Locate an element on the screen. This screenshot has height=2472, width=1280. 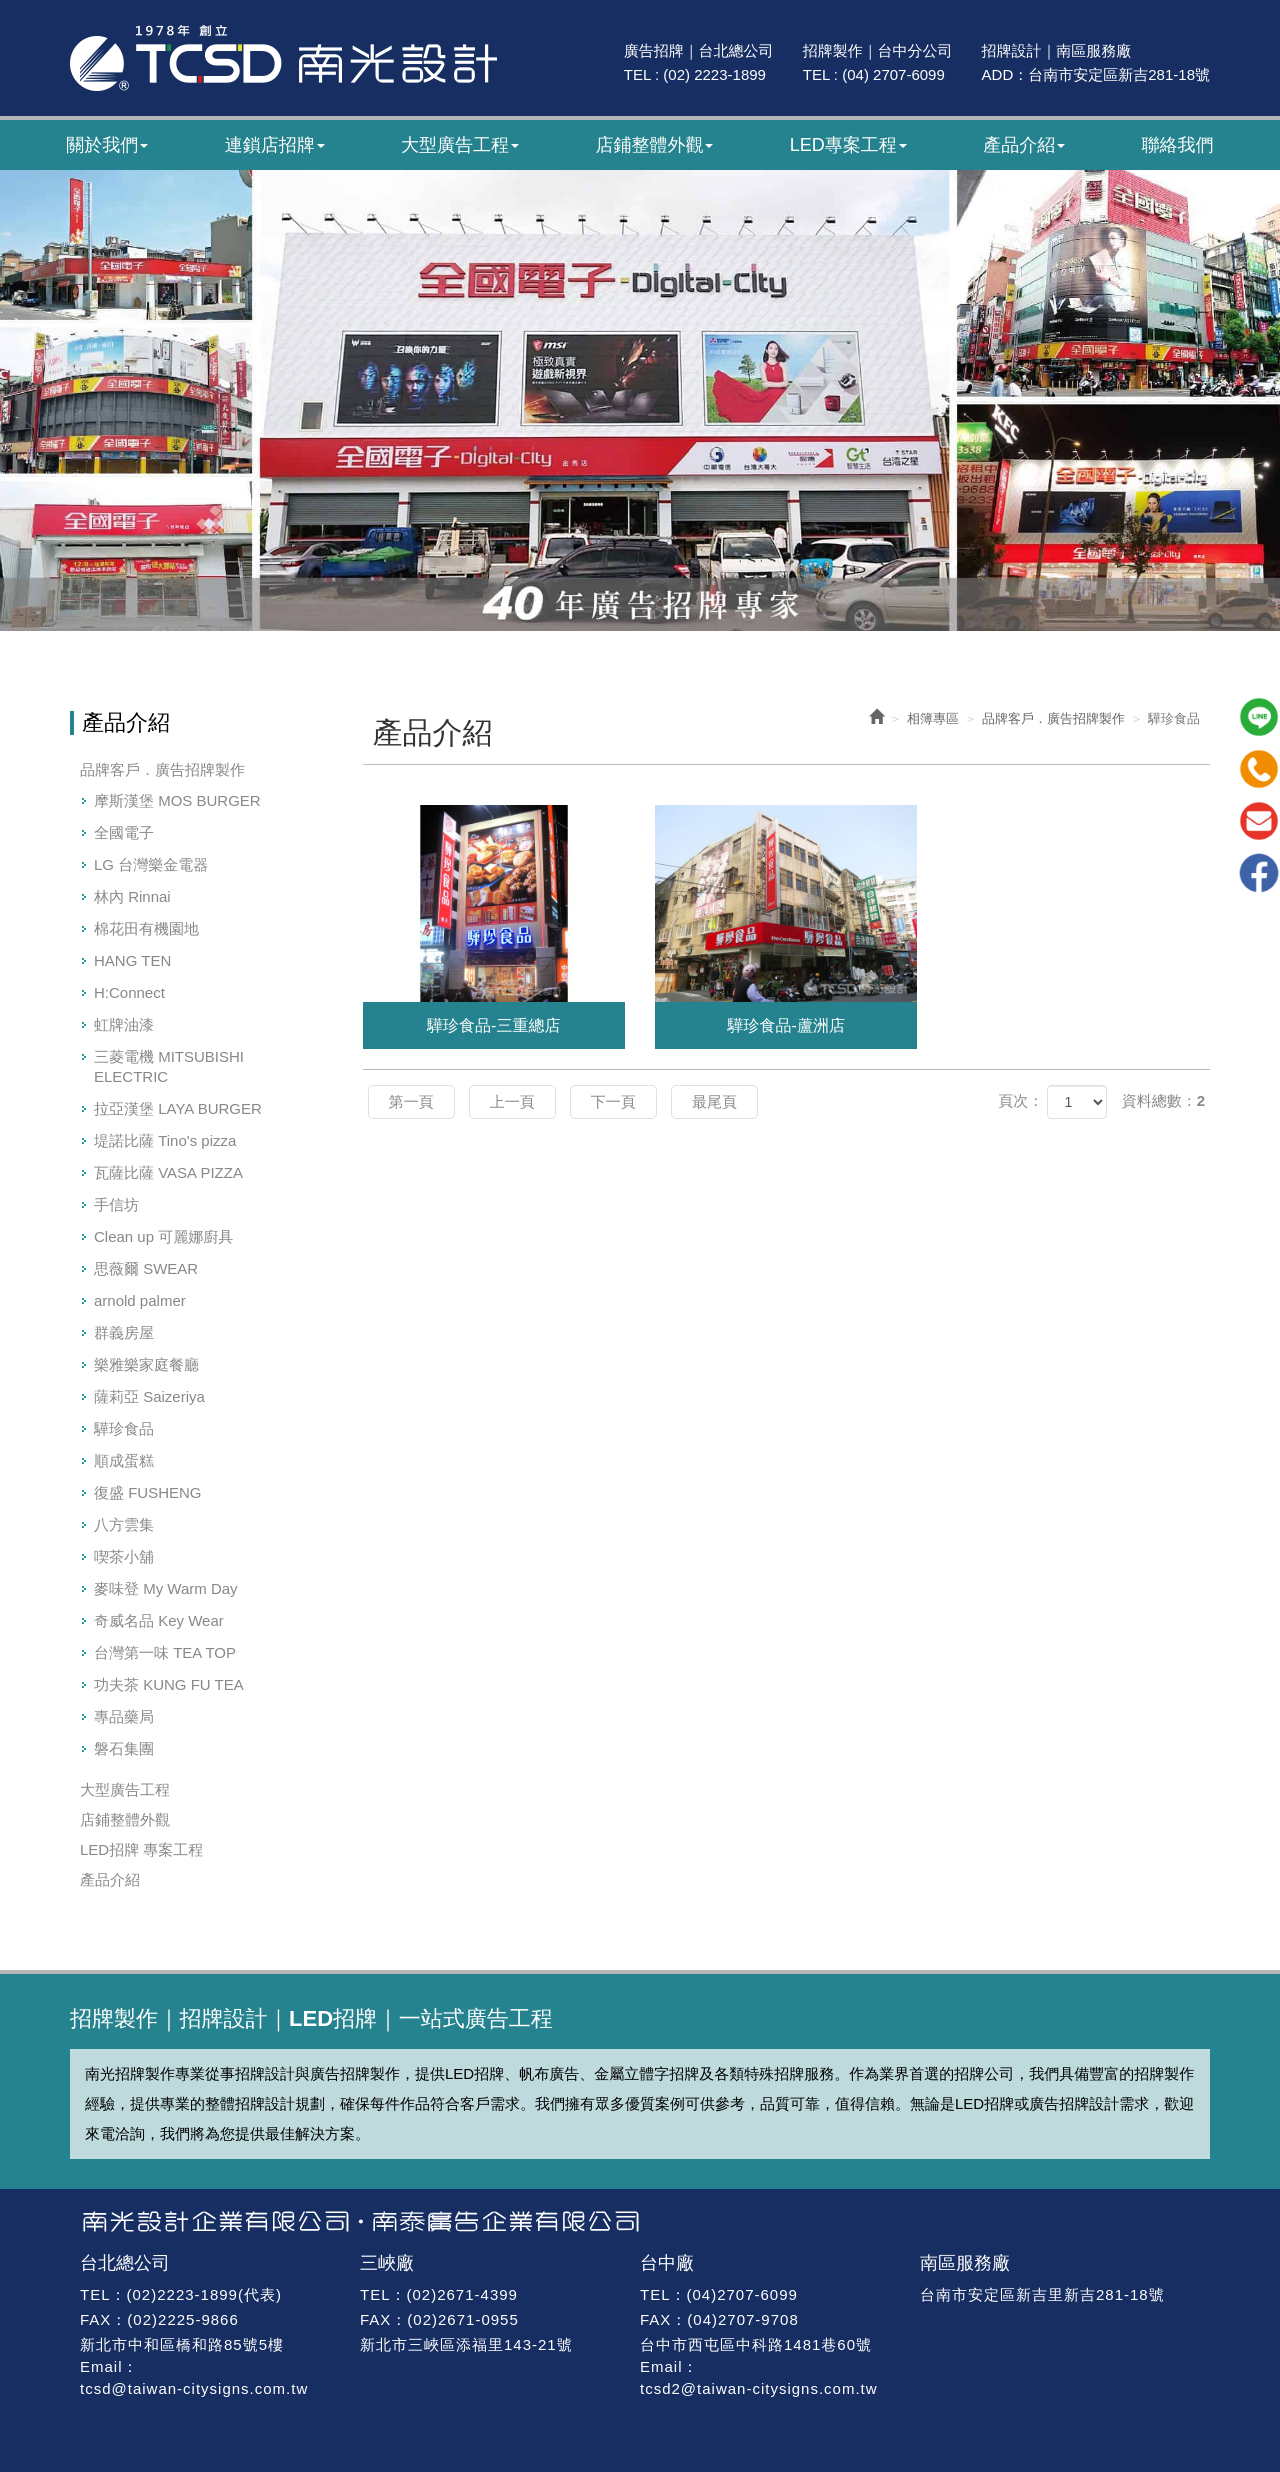
薩莉亞 Saizeriya is located at coordinates (149, 1396).